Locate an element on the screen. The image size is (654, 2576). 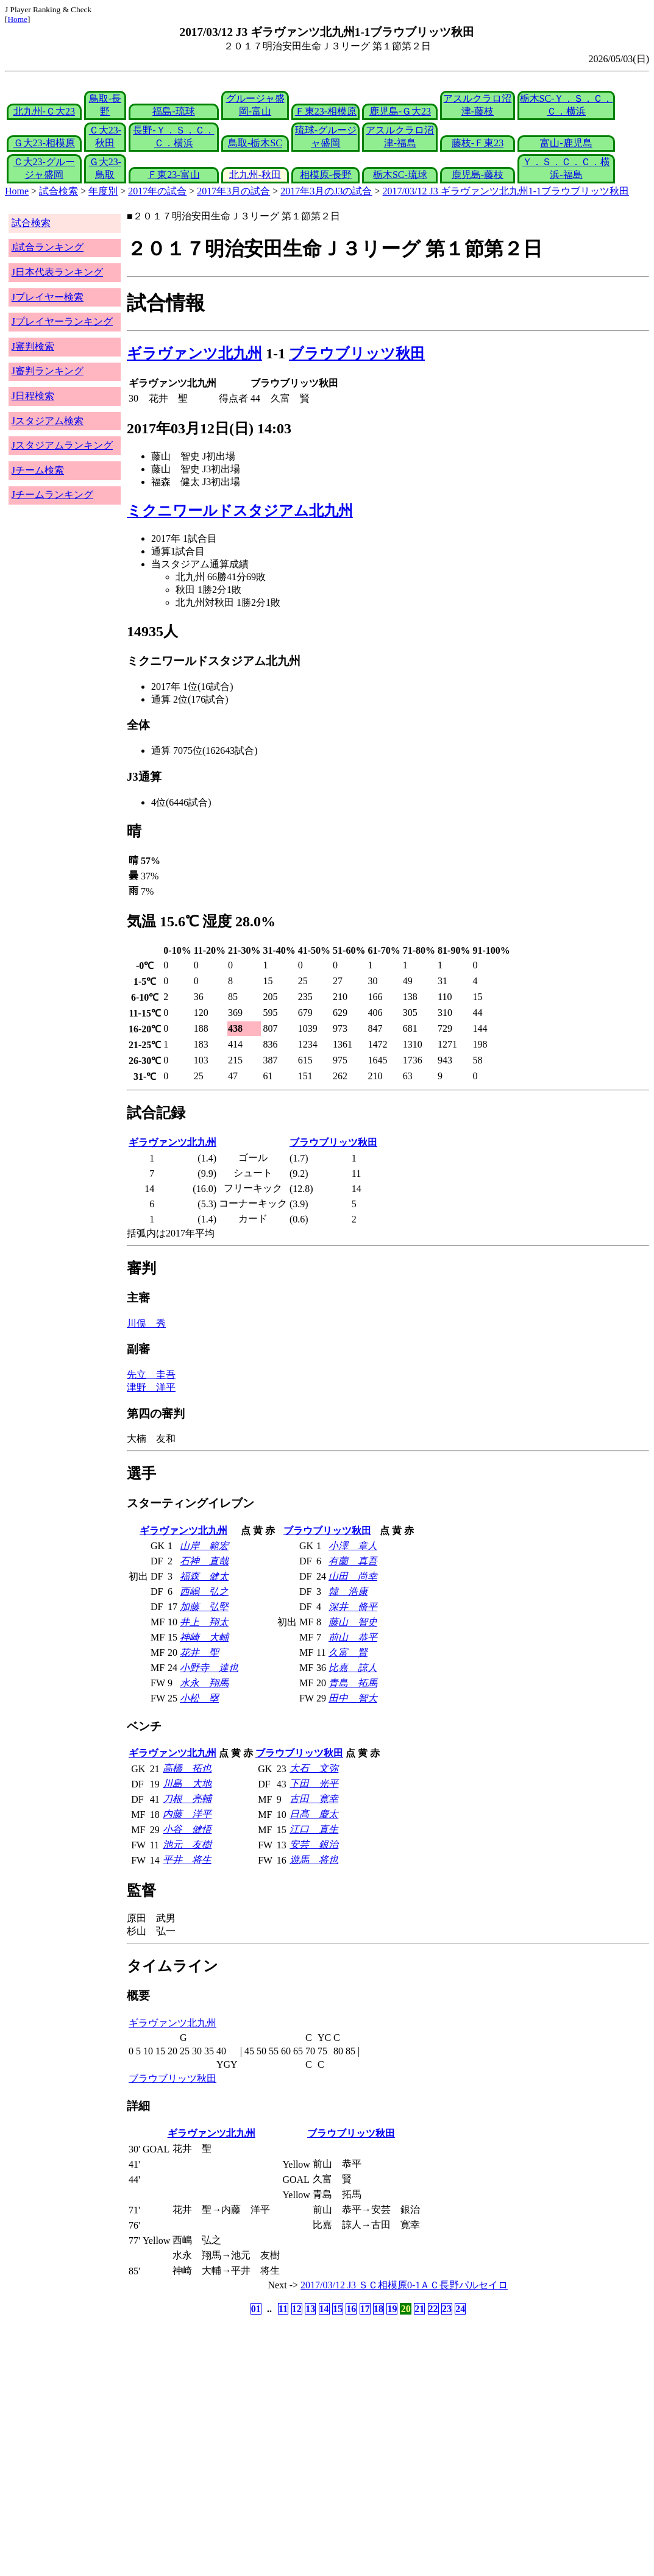
21 is located at coordinates (419, 2309).